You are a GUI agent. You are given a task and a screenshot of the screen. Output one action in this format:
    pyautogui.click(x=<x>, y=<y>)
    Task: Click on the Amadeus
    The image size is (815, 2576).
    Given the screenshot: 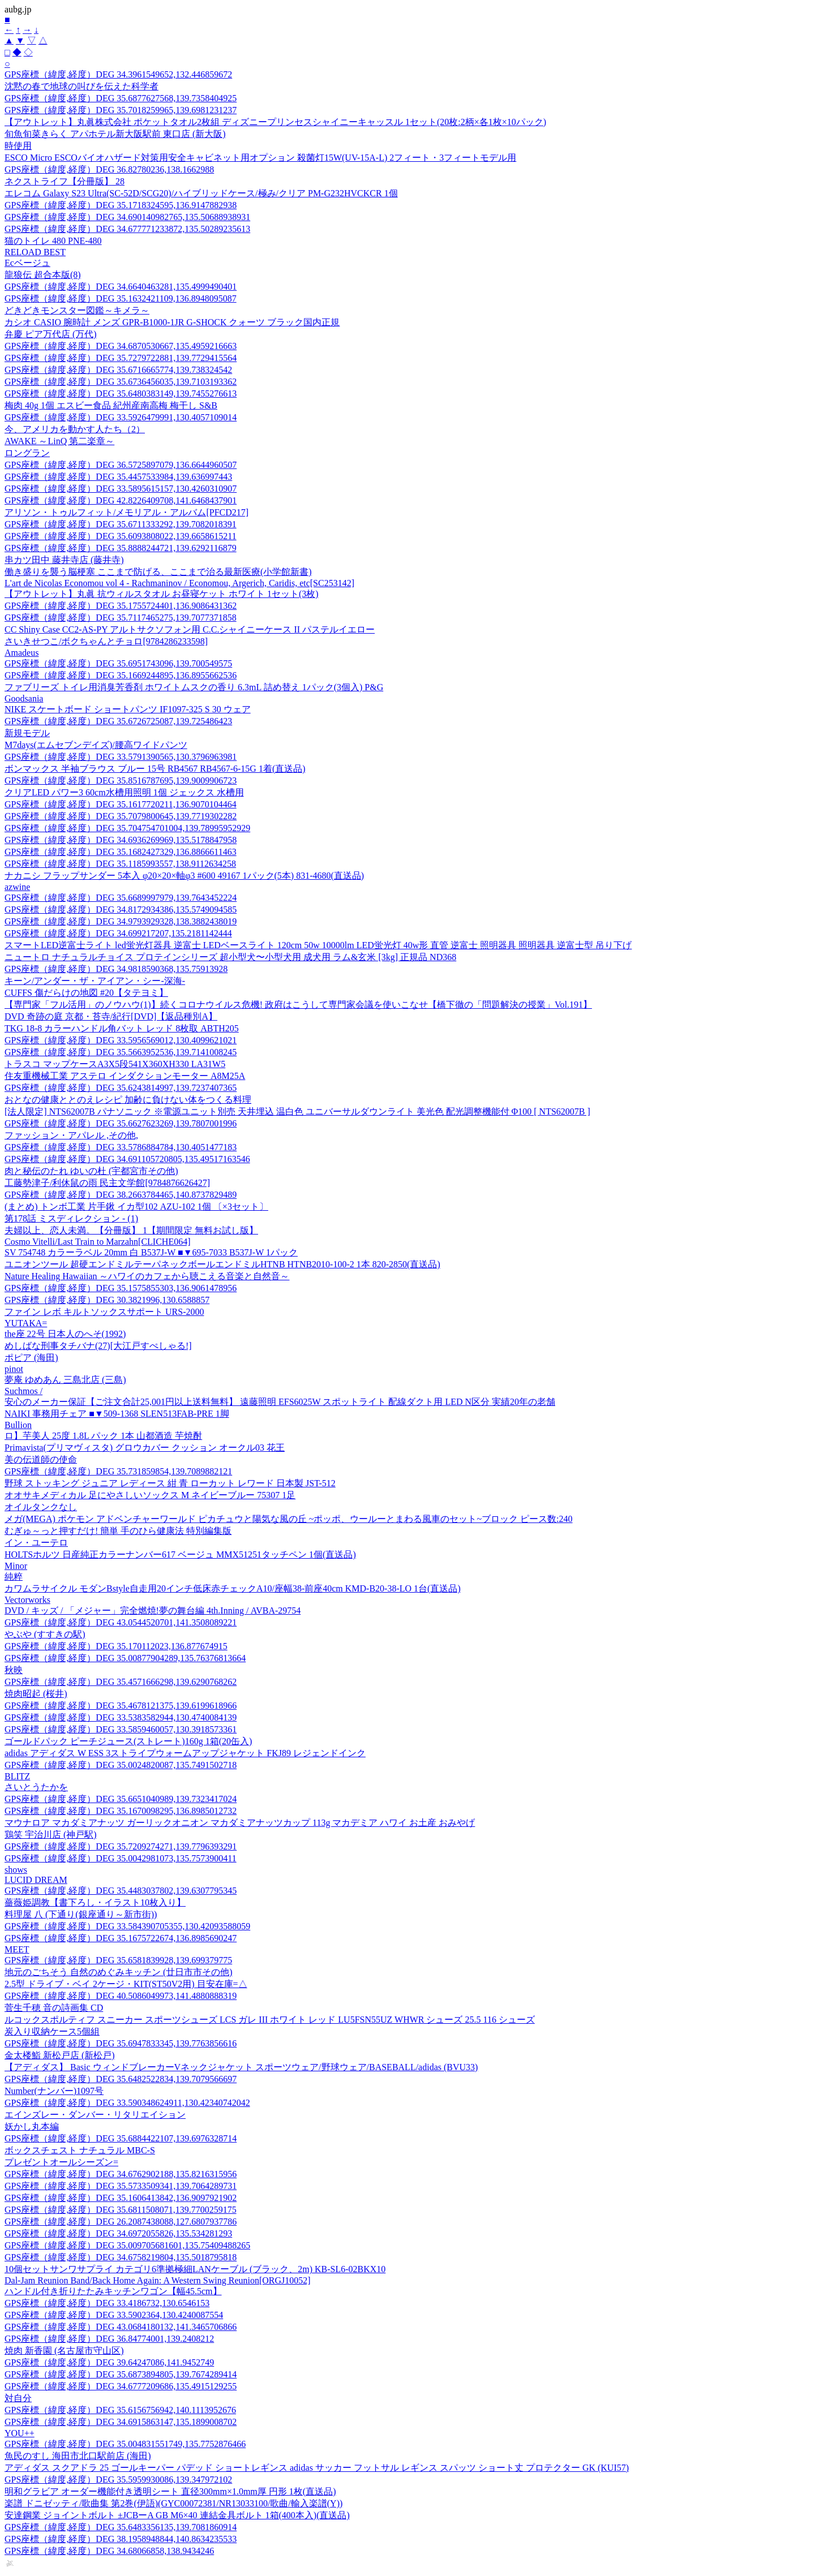 What is the action you would take?
    pyautogui.click(x=21, y=652)
    